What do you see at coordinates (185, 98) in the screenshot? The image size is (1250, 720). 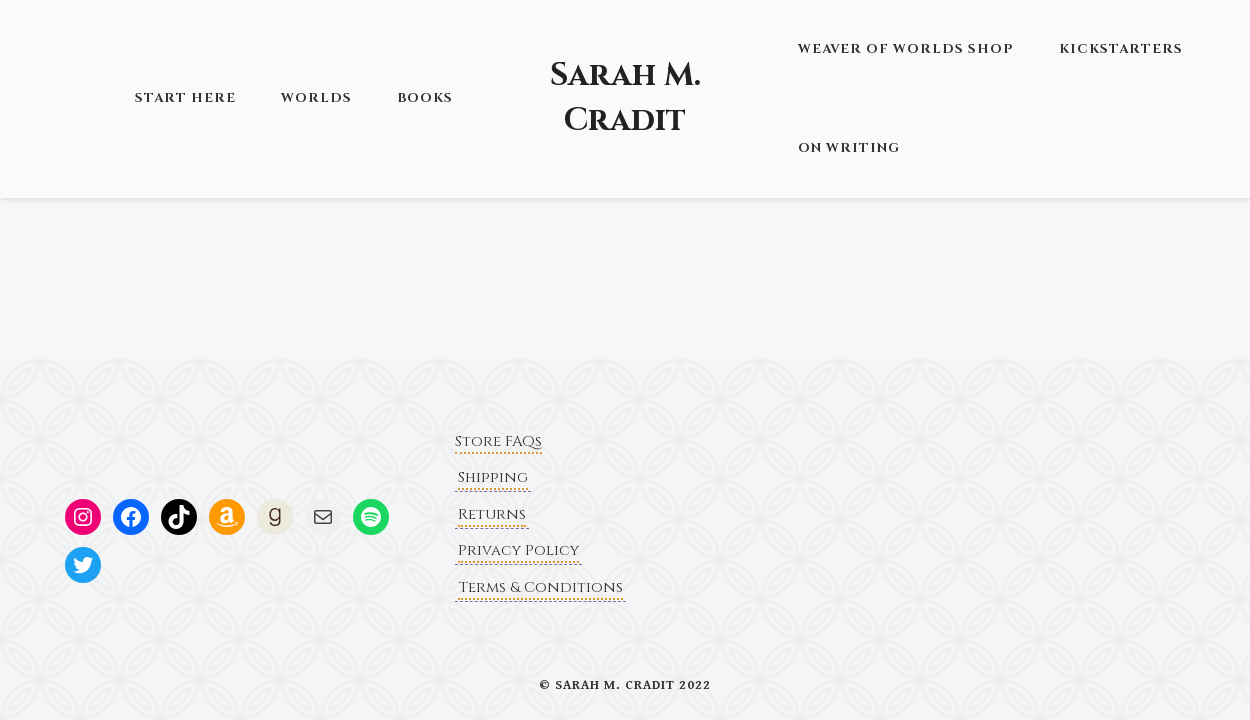 I see `Start Here` at bounding box center [185, 98].